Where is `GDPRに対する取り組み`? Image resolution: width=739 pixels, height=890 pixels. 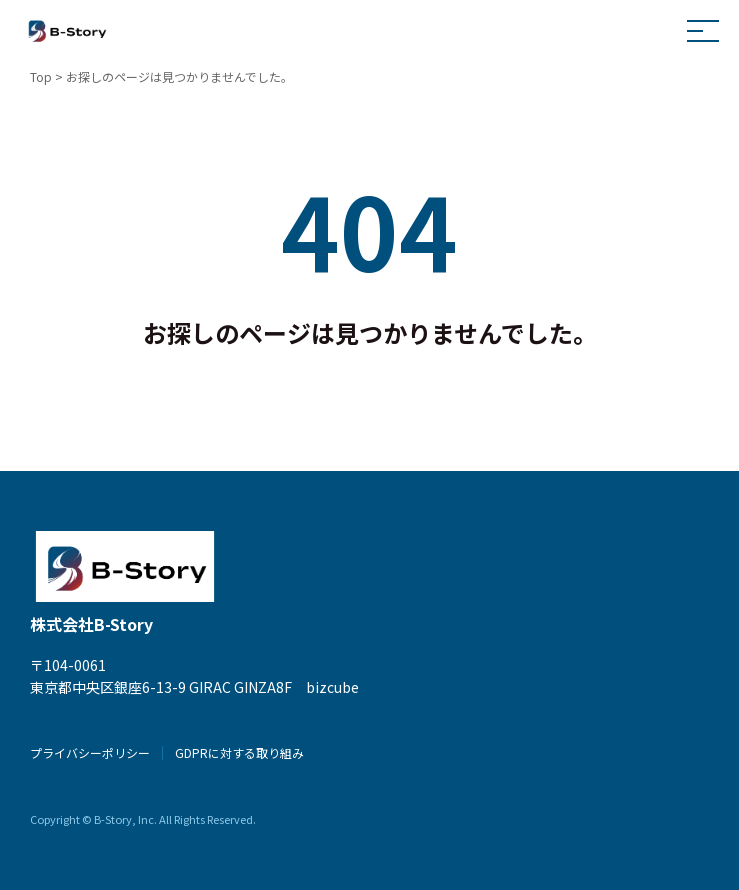
GDPRに対する取り組み is located at coordinates (239, 752).